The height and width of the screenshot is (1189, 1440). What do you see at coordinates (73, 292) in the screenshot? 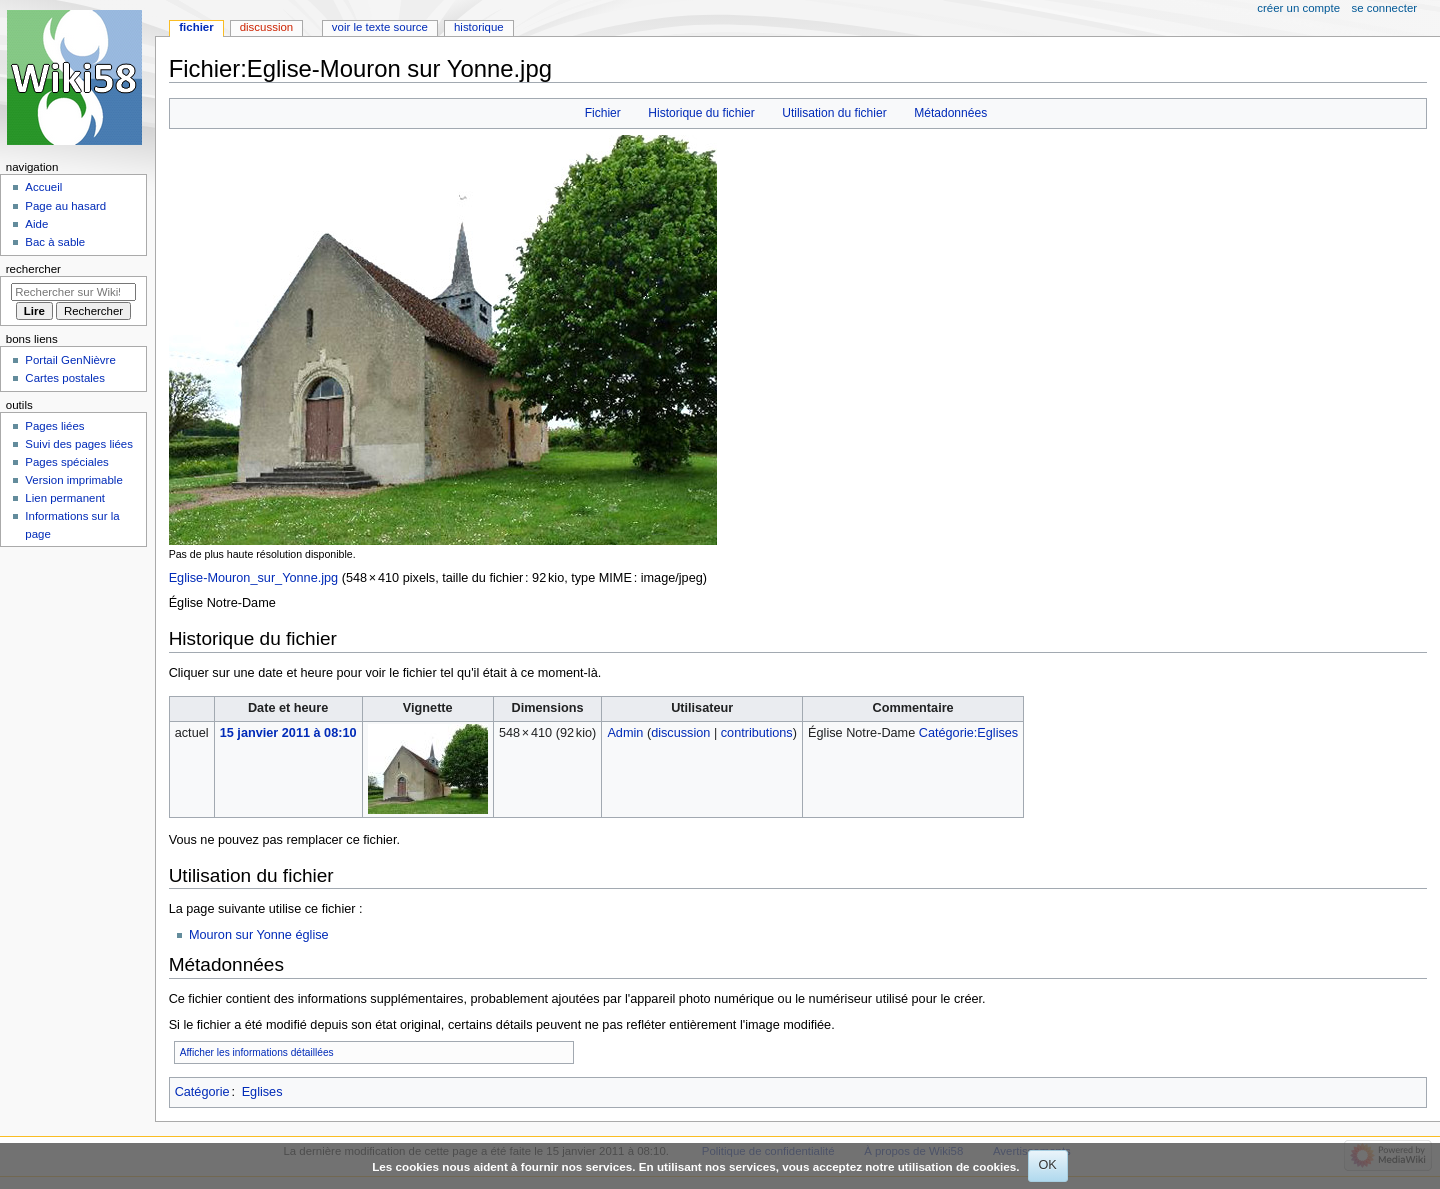
I see `[Rechercher sur Wiki58]` at bounding box center [73, 292].